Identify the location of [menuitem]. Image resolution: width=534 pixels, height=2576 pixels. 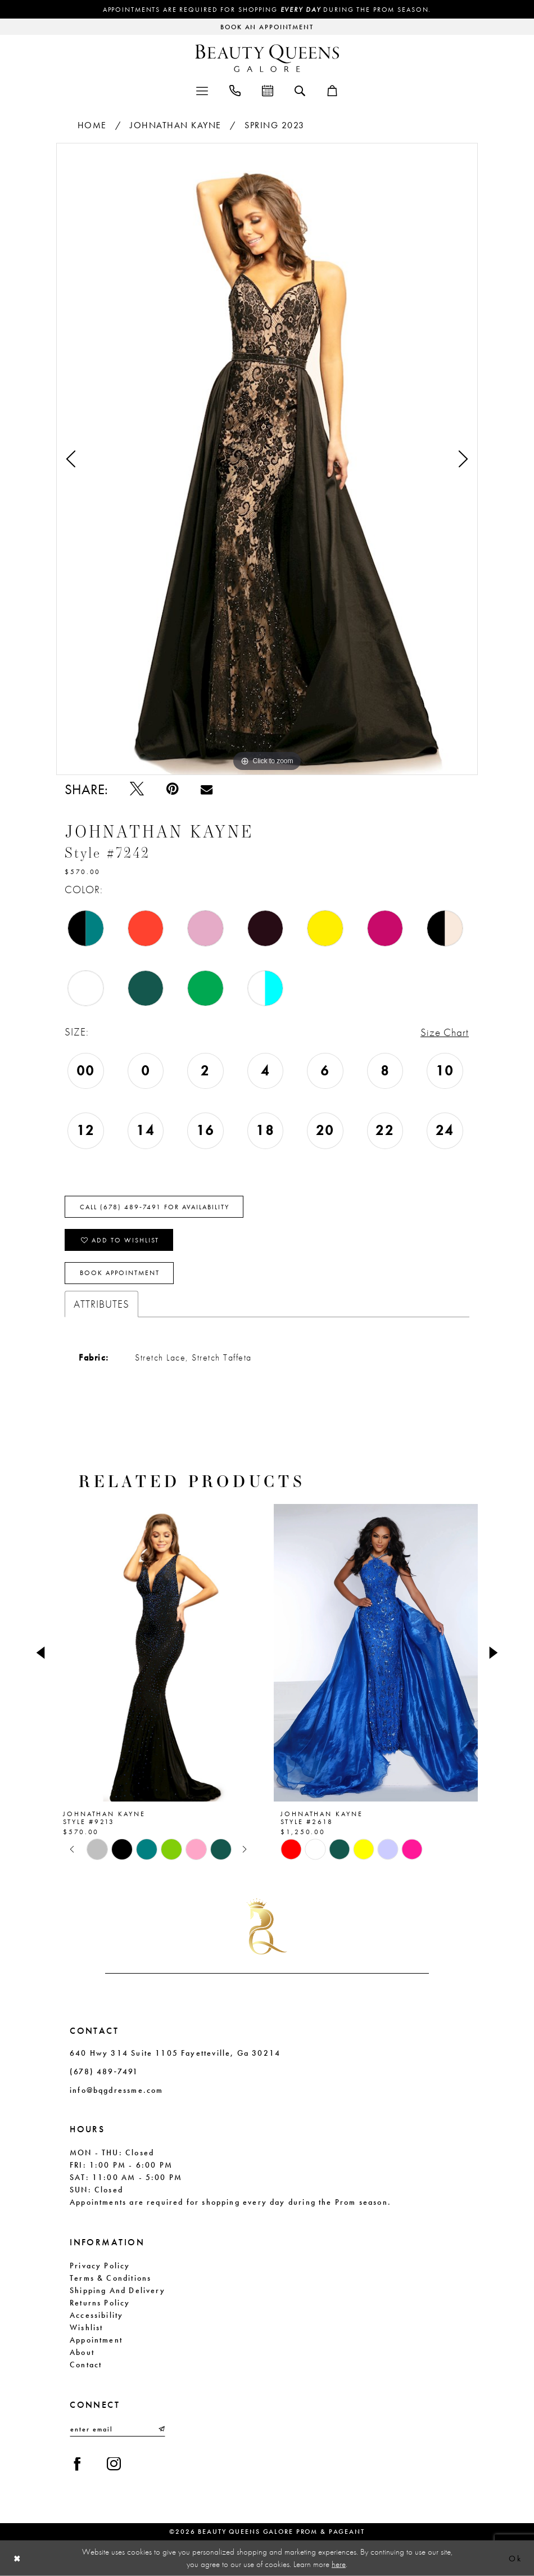
(202, 89).